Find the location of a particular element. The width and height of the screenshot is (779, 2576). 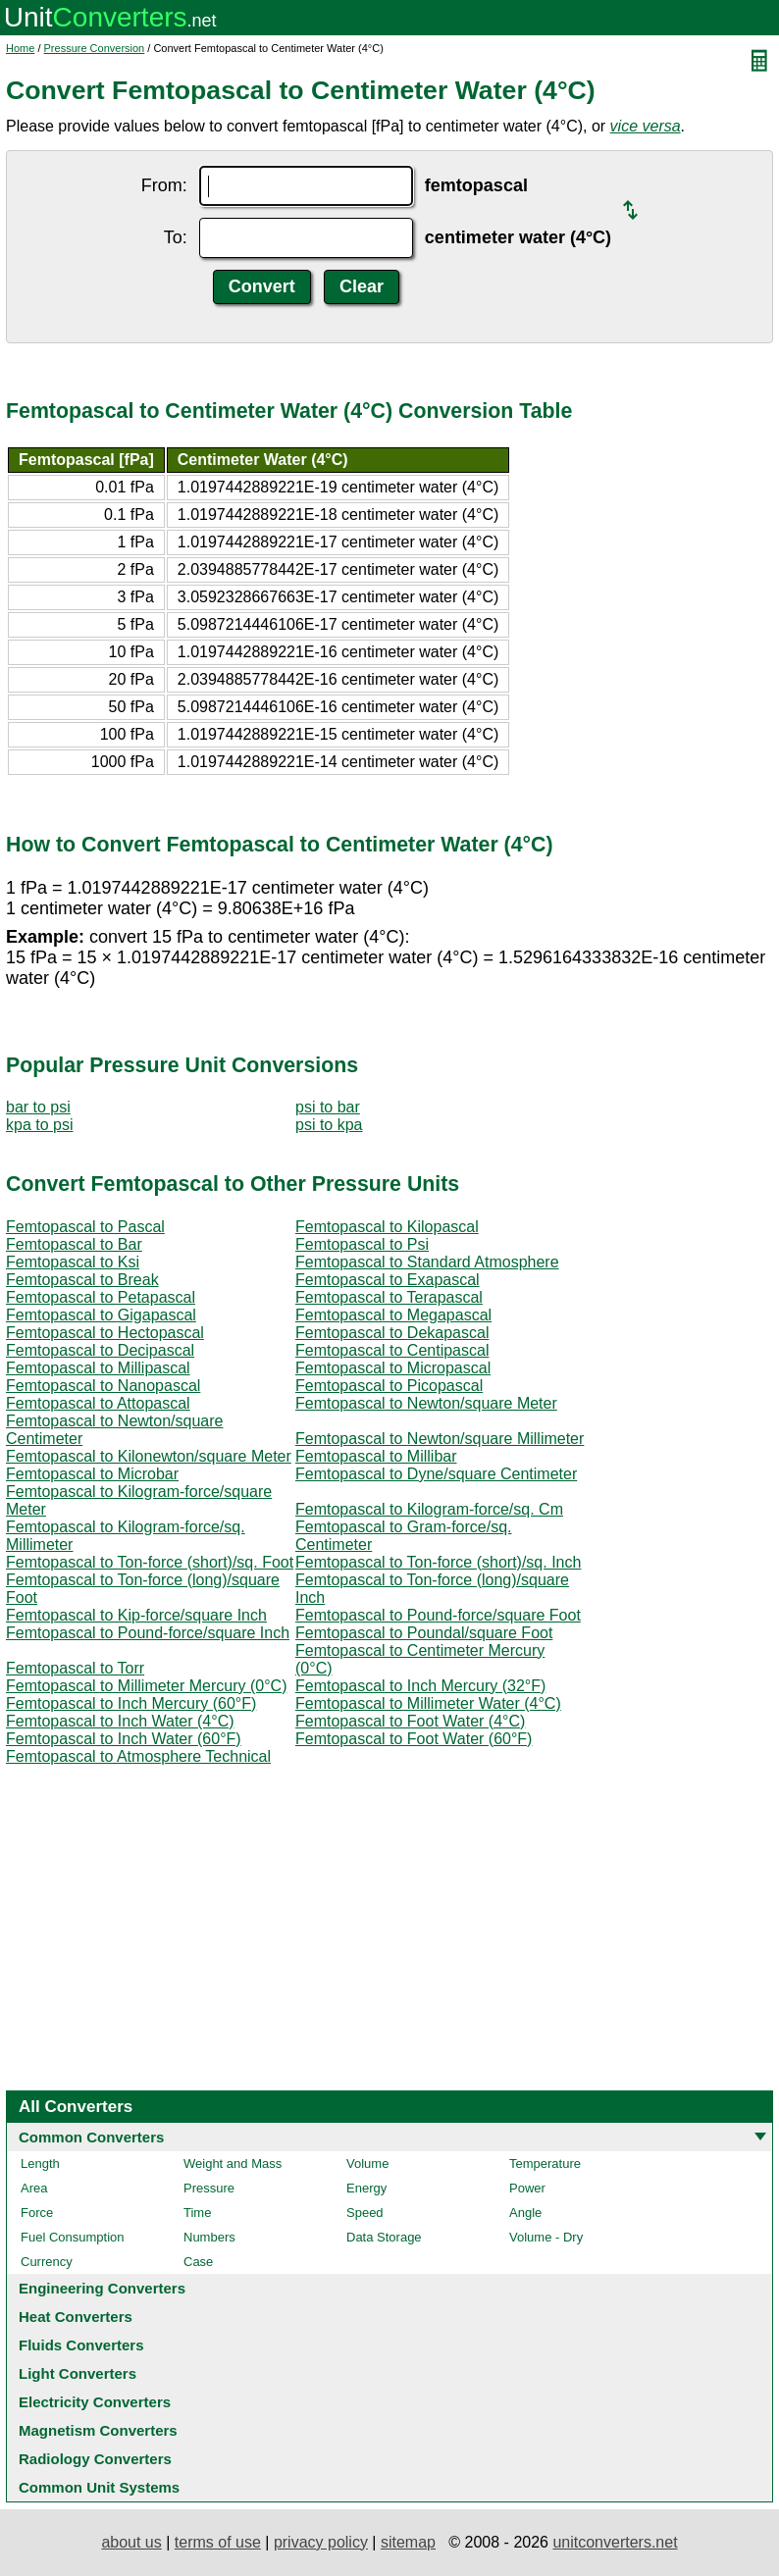

Currency is located at coordinates (47, 2261).